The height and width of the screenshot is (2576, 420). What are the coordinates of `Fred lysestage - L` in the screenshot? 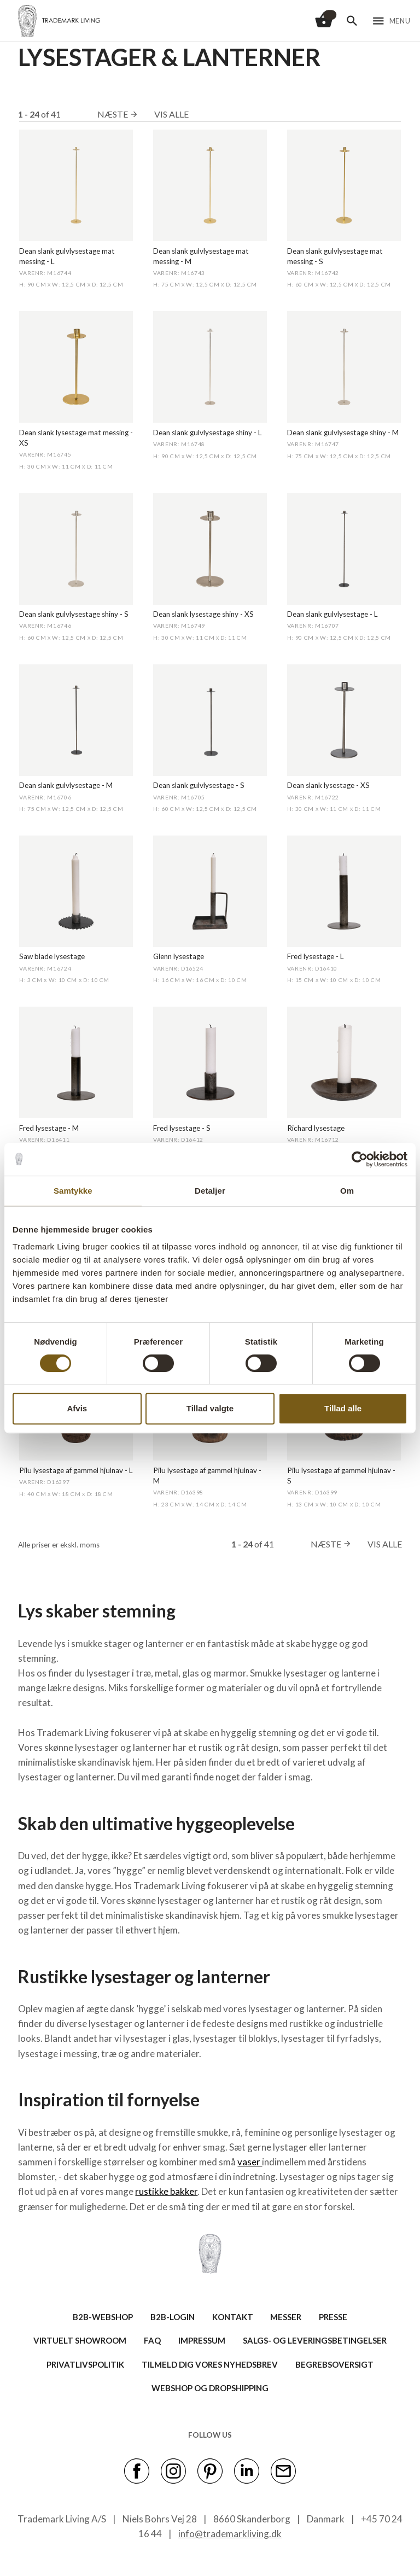 It's located at (315, 956).